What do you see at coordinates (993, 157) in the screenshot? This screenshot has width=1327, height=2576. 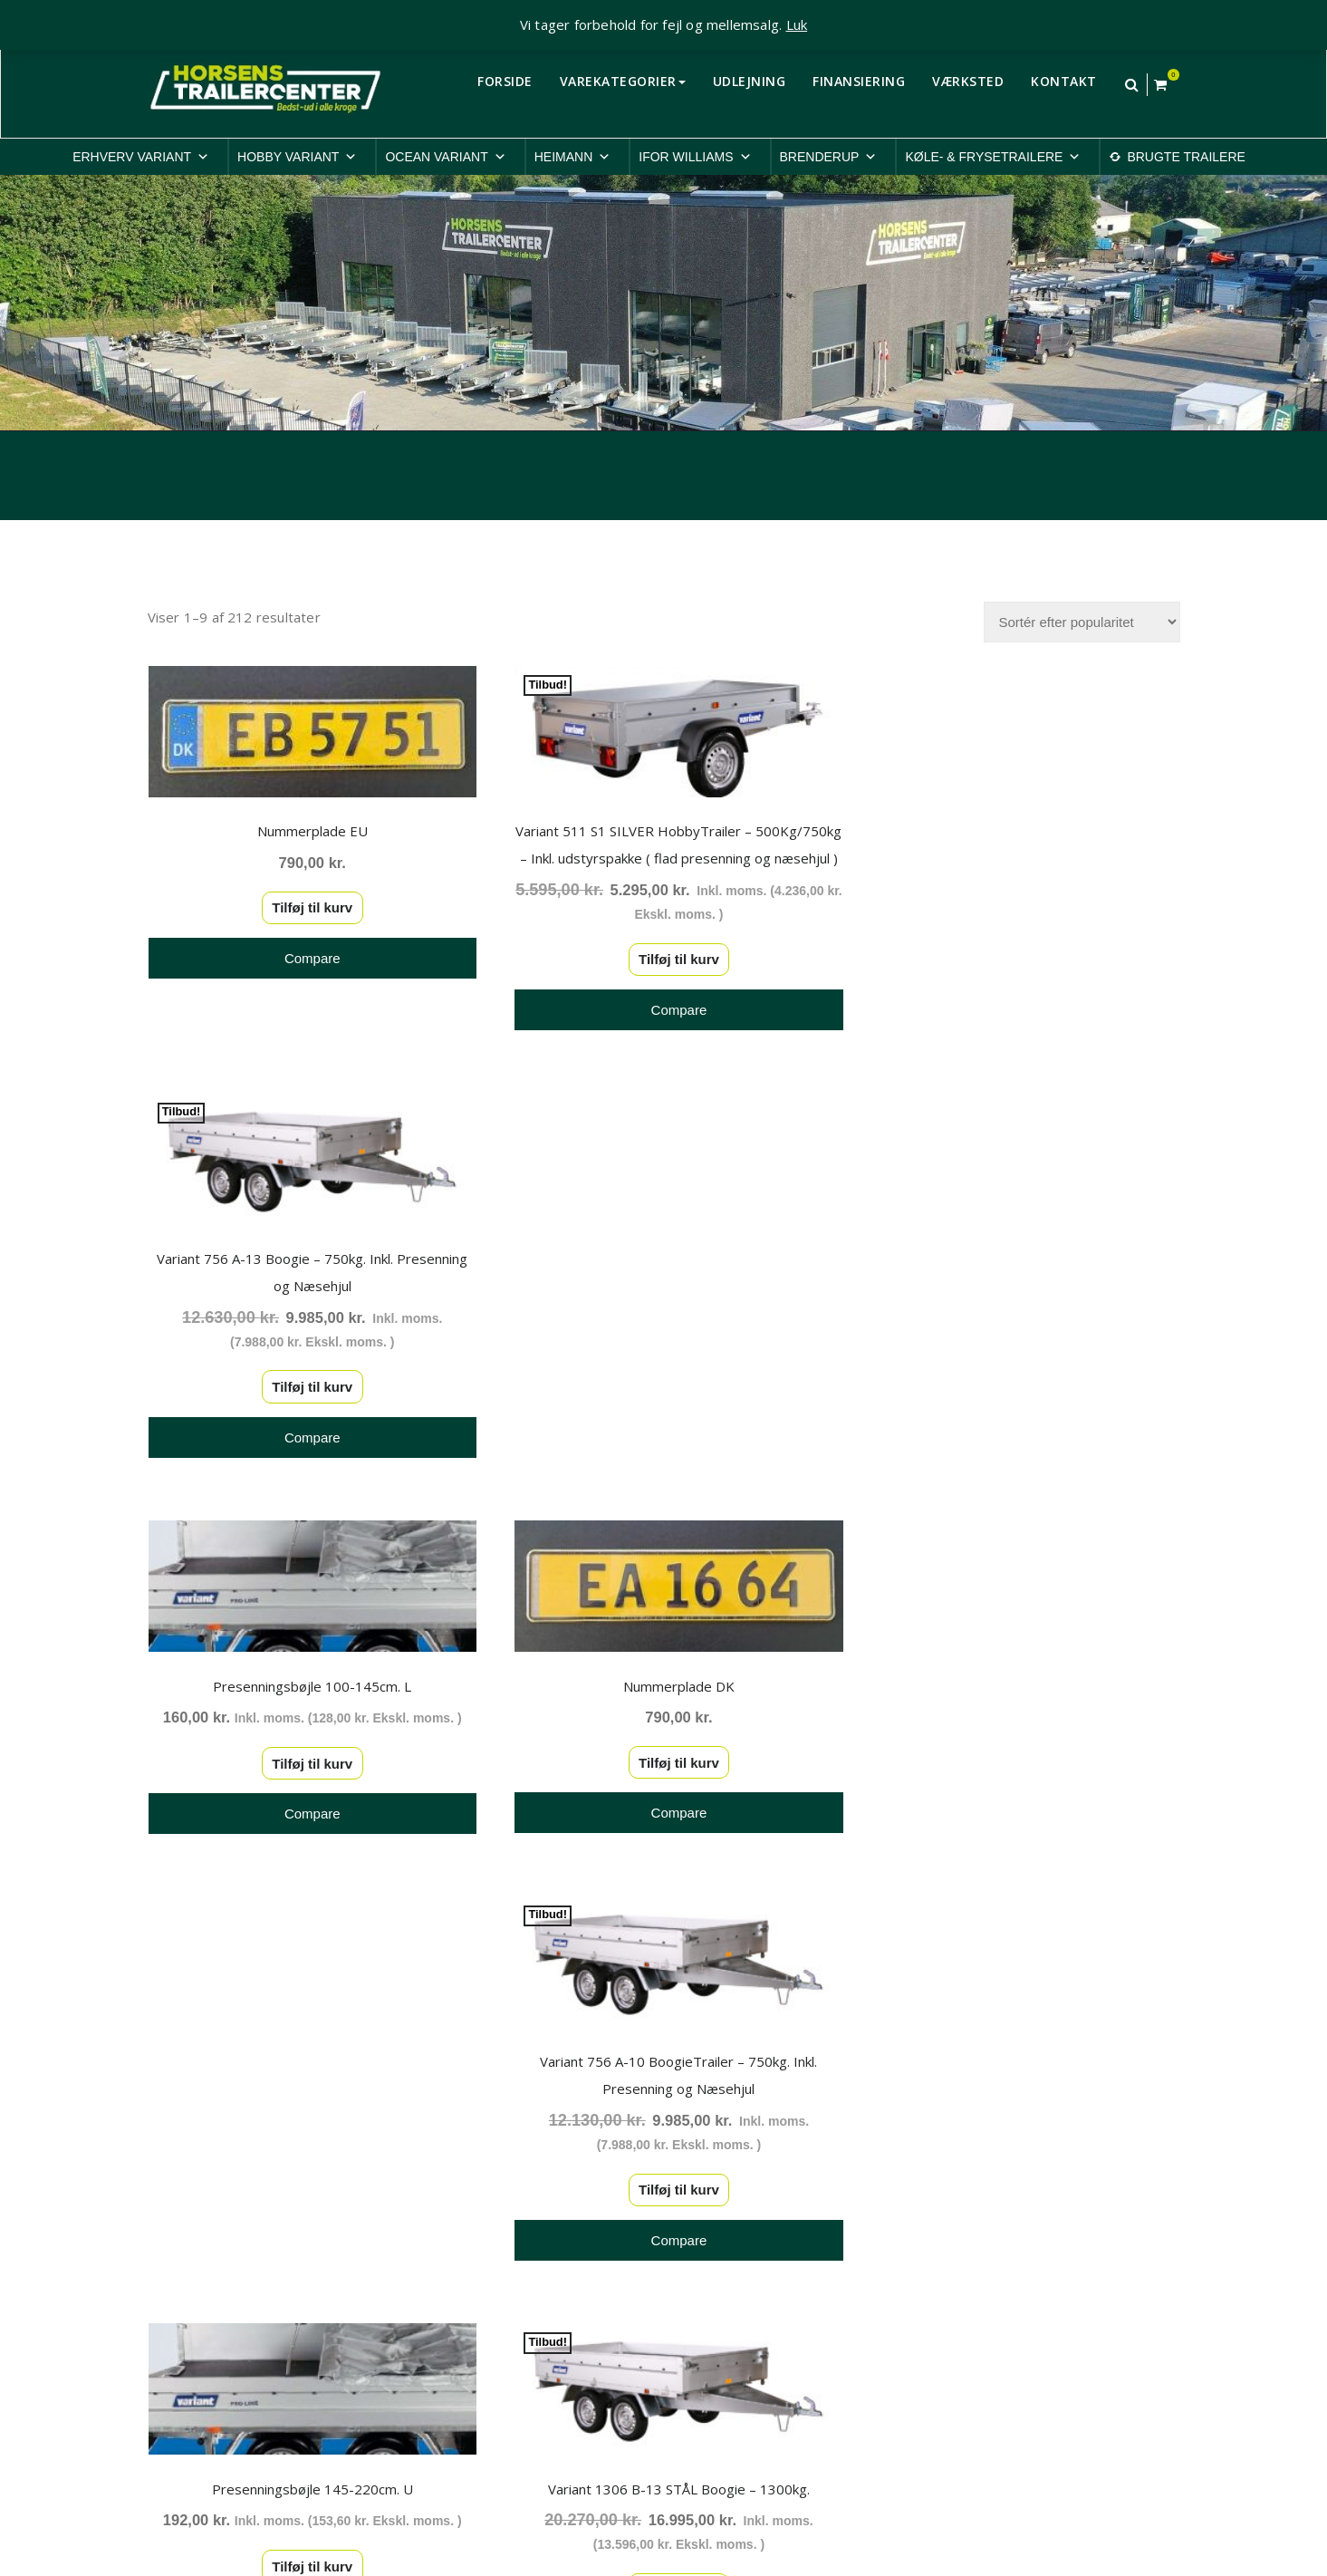 I see `KØLE- & FRYSETRAILERE` at bounding box center [993, 157].